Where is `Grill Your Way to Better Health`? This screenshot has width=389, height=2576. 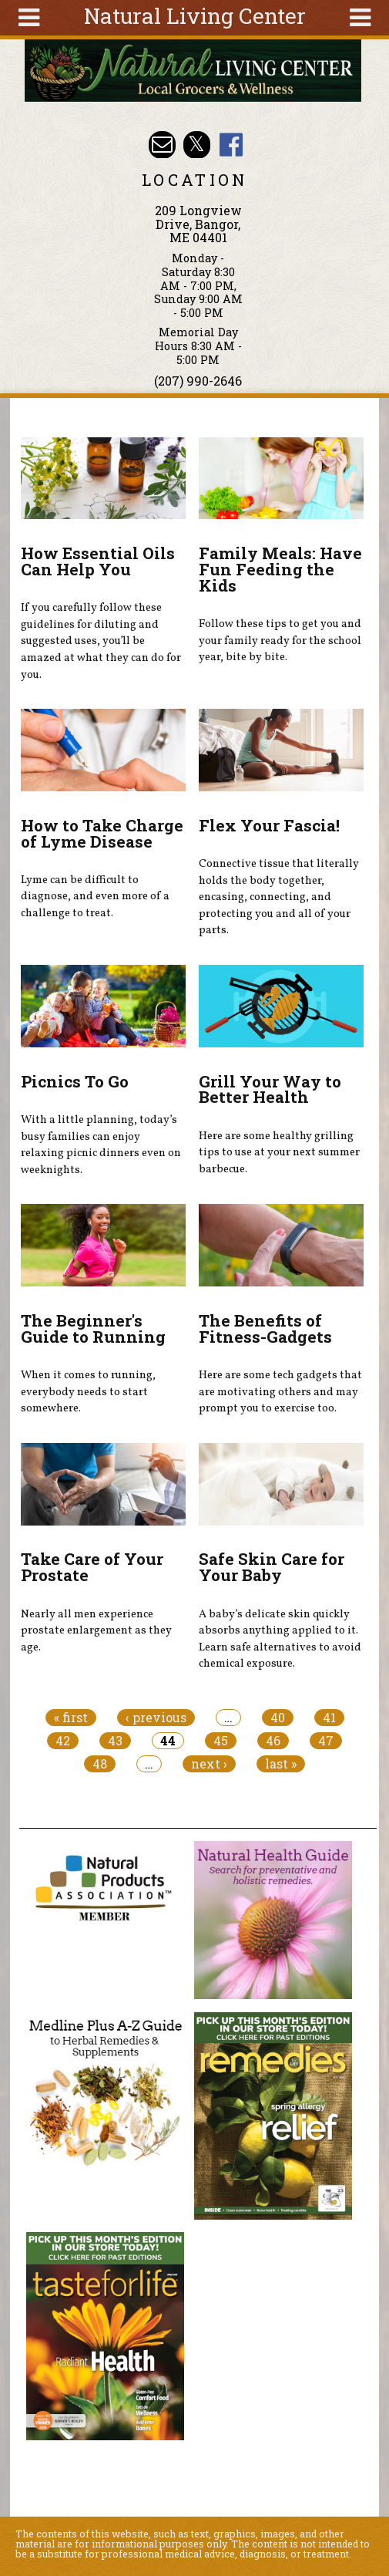
Grill Your Way to Better Health is located at coordinates (270, 1089).